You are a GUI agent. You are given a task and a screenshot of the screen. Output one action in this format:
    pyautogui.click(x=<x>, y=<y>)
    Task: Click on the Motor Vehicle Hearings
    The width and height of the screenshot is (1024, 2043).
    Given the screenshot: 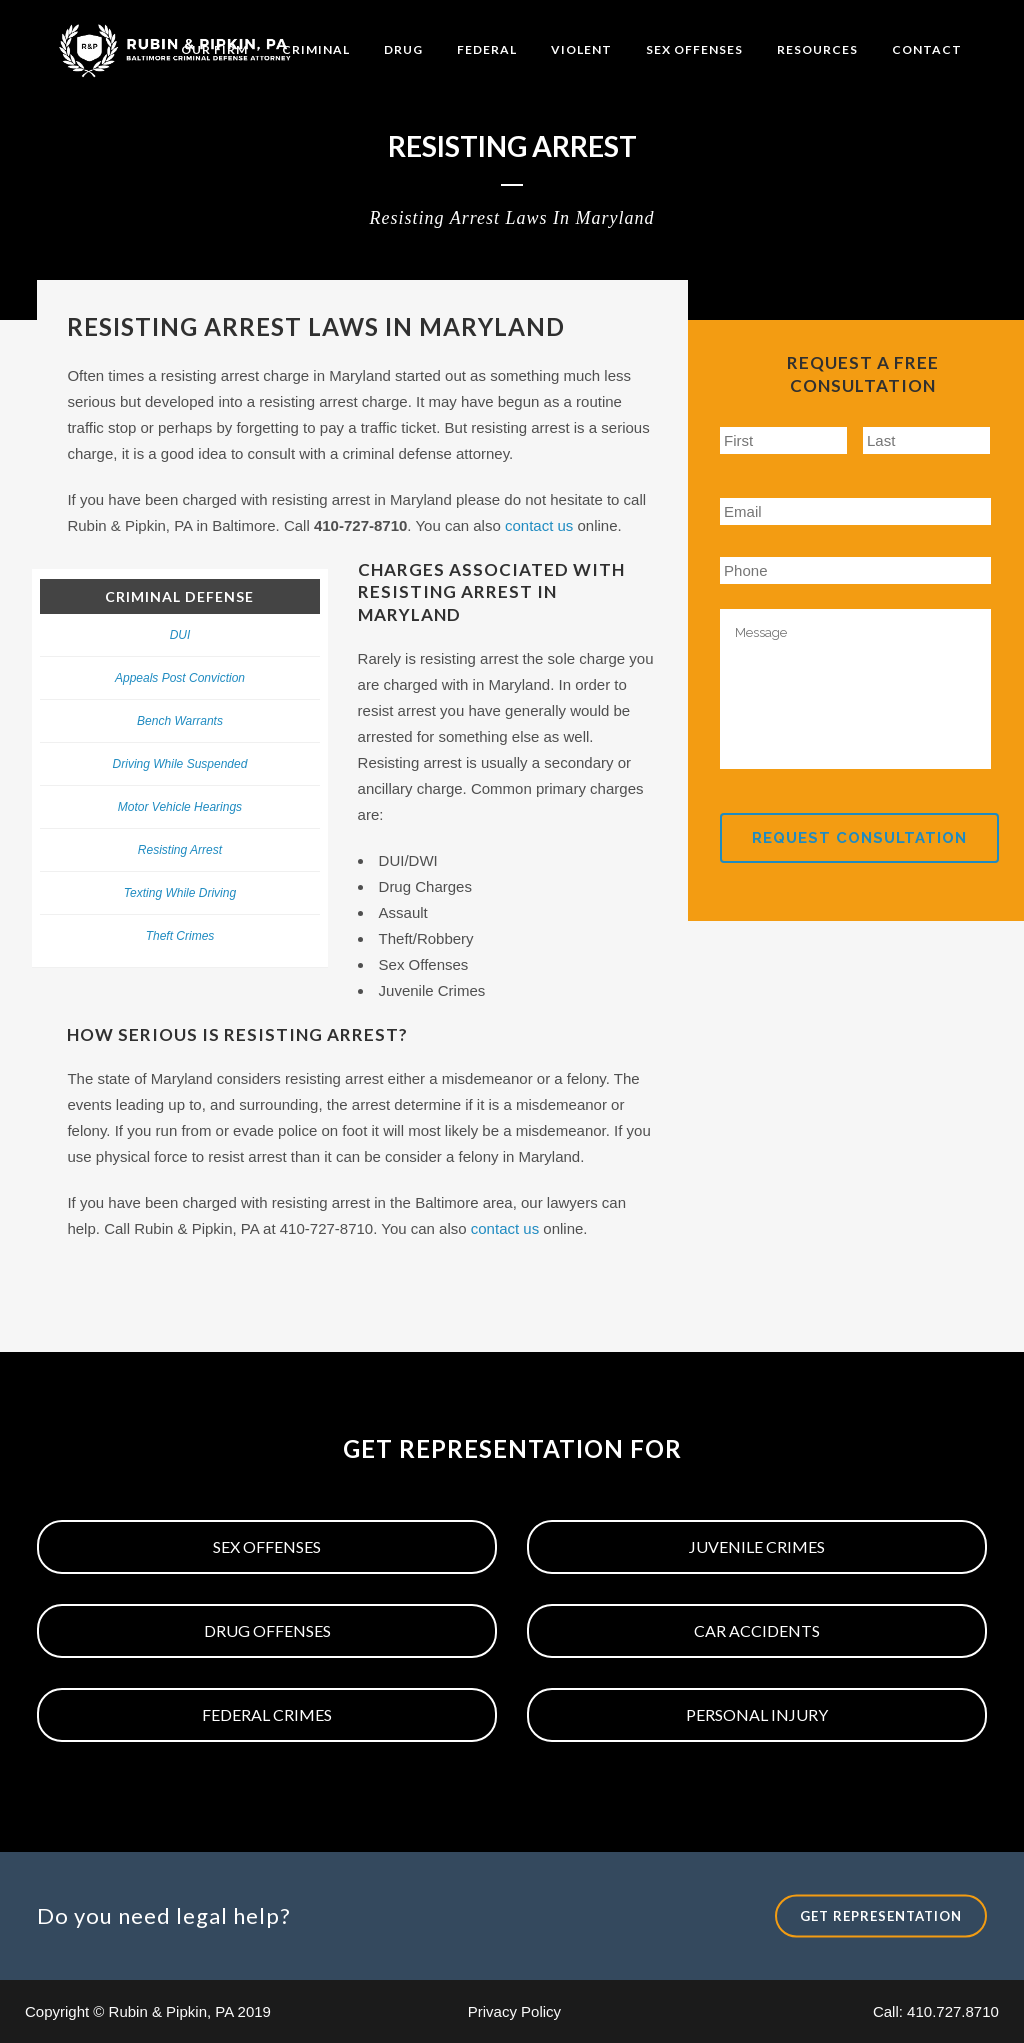 What is the action you would take?
    pyautogui.click(x=180, y=807)
    